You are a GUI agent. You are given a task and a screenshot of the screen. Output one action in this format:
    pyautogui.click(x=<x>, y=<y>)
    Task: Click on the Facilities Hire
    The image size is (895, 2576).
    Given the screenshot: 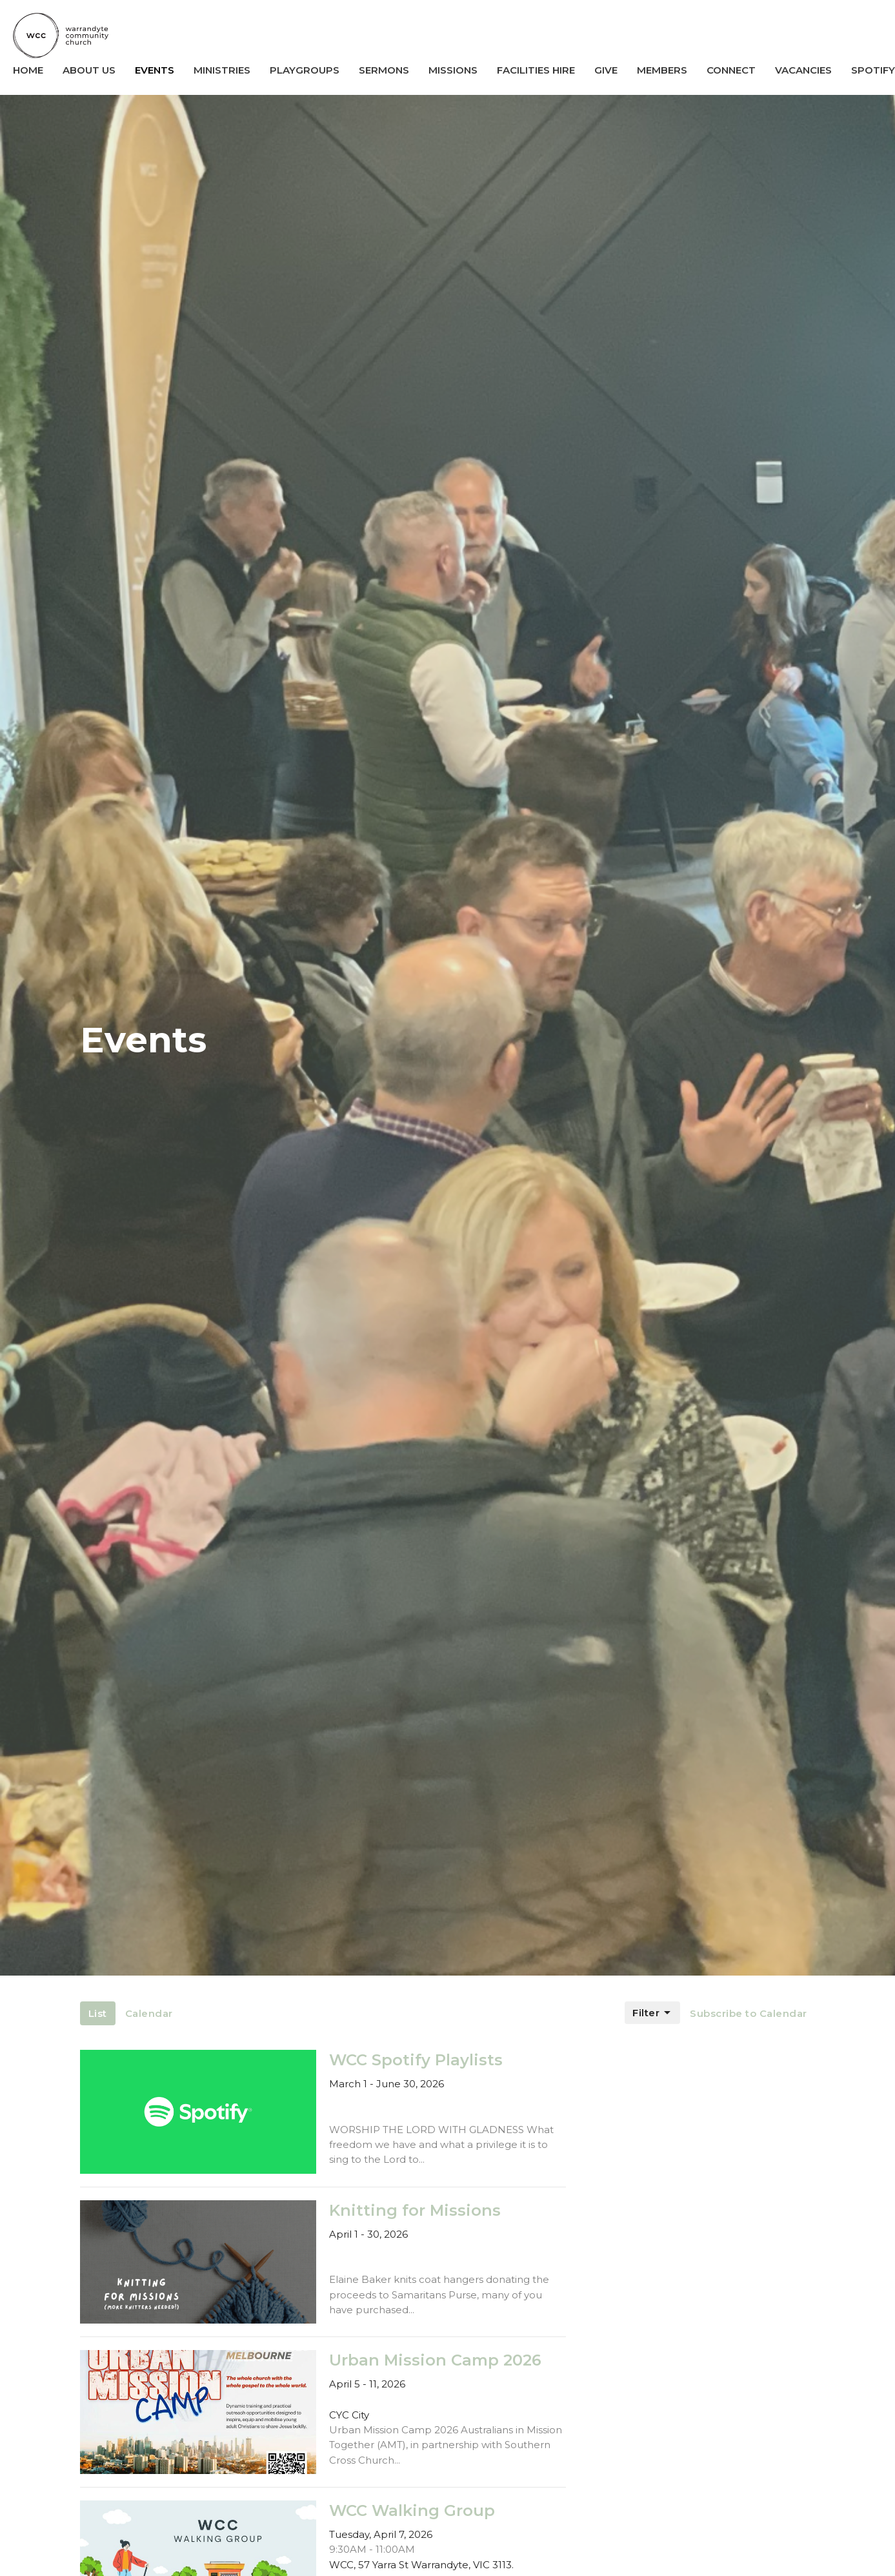 What is the action you would take?
    pyautogui.click(x=536, y=70)
    